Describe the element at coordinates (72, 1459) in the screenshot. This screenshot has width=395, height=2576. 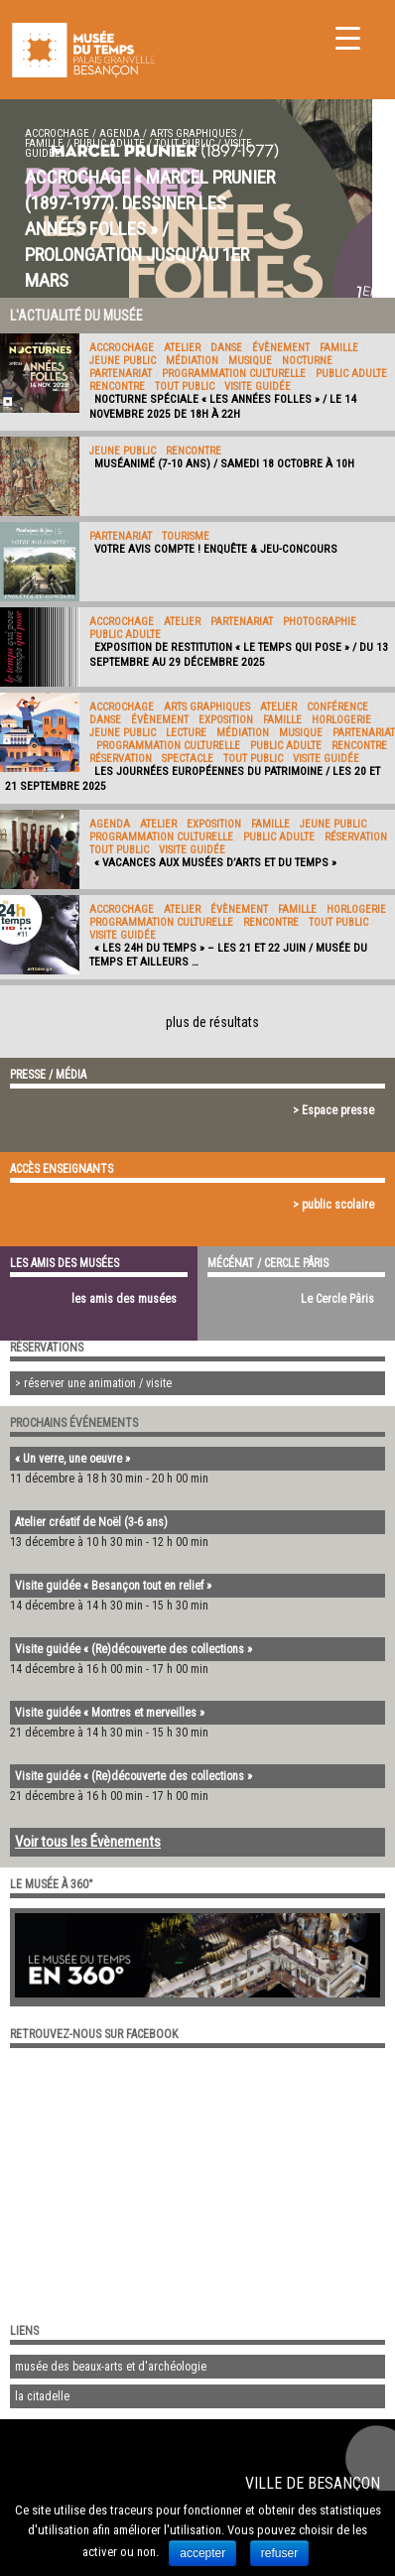
I see `« Un verre, une oeuvre »` at that location.